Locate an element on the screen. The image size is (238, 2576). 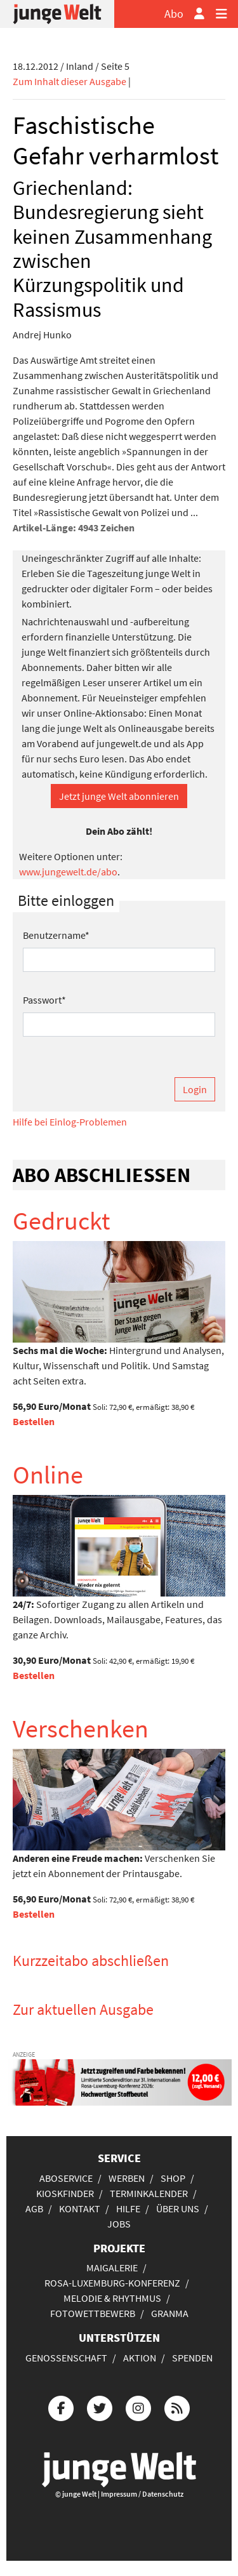
Hilfe is located at coordinates (128, 2208).